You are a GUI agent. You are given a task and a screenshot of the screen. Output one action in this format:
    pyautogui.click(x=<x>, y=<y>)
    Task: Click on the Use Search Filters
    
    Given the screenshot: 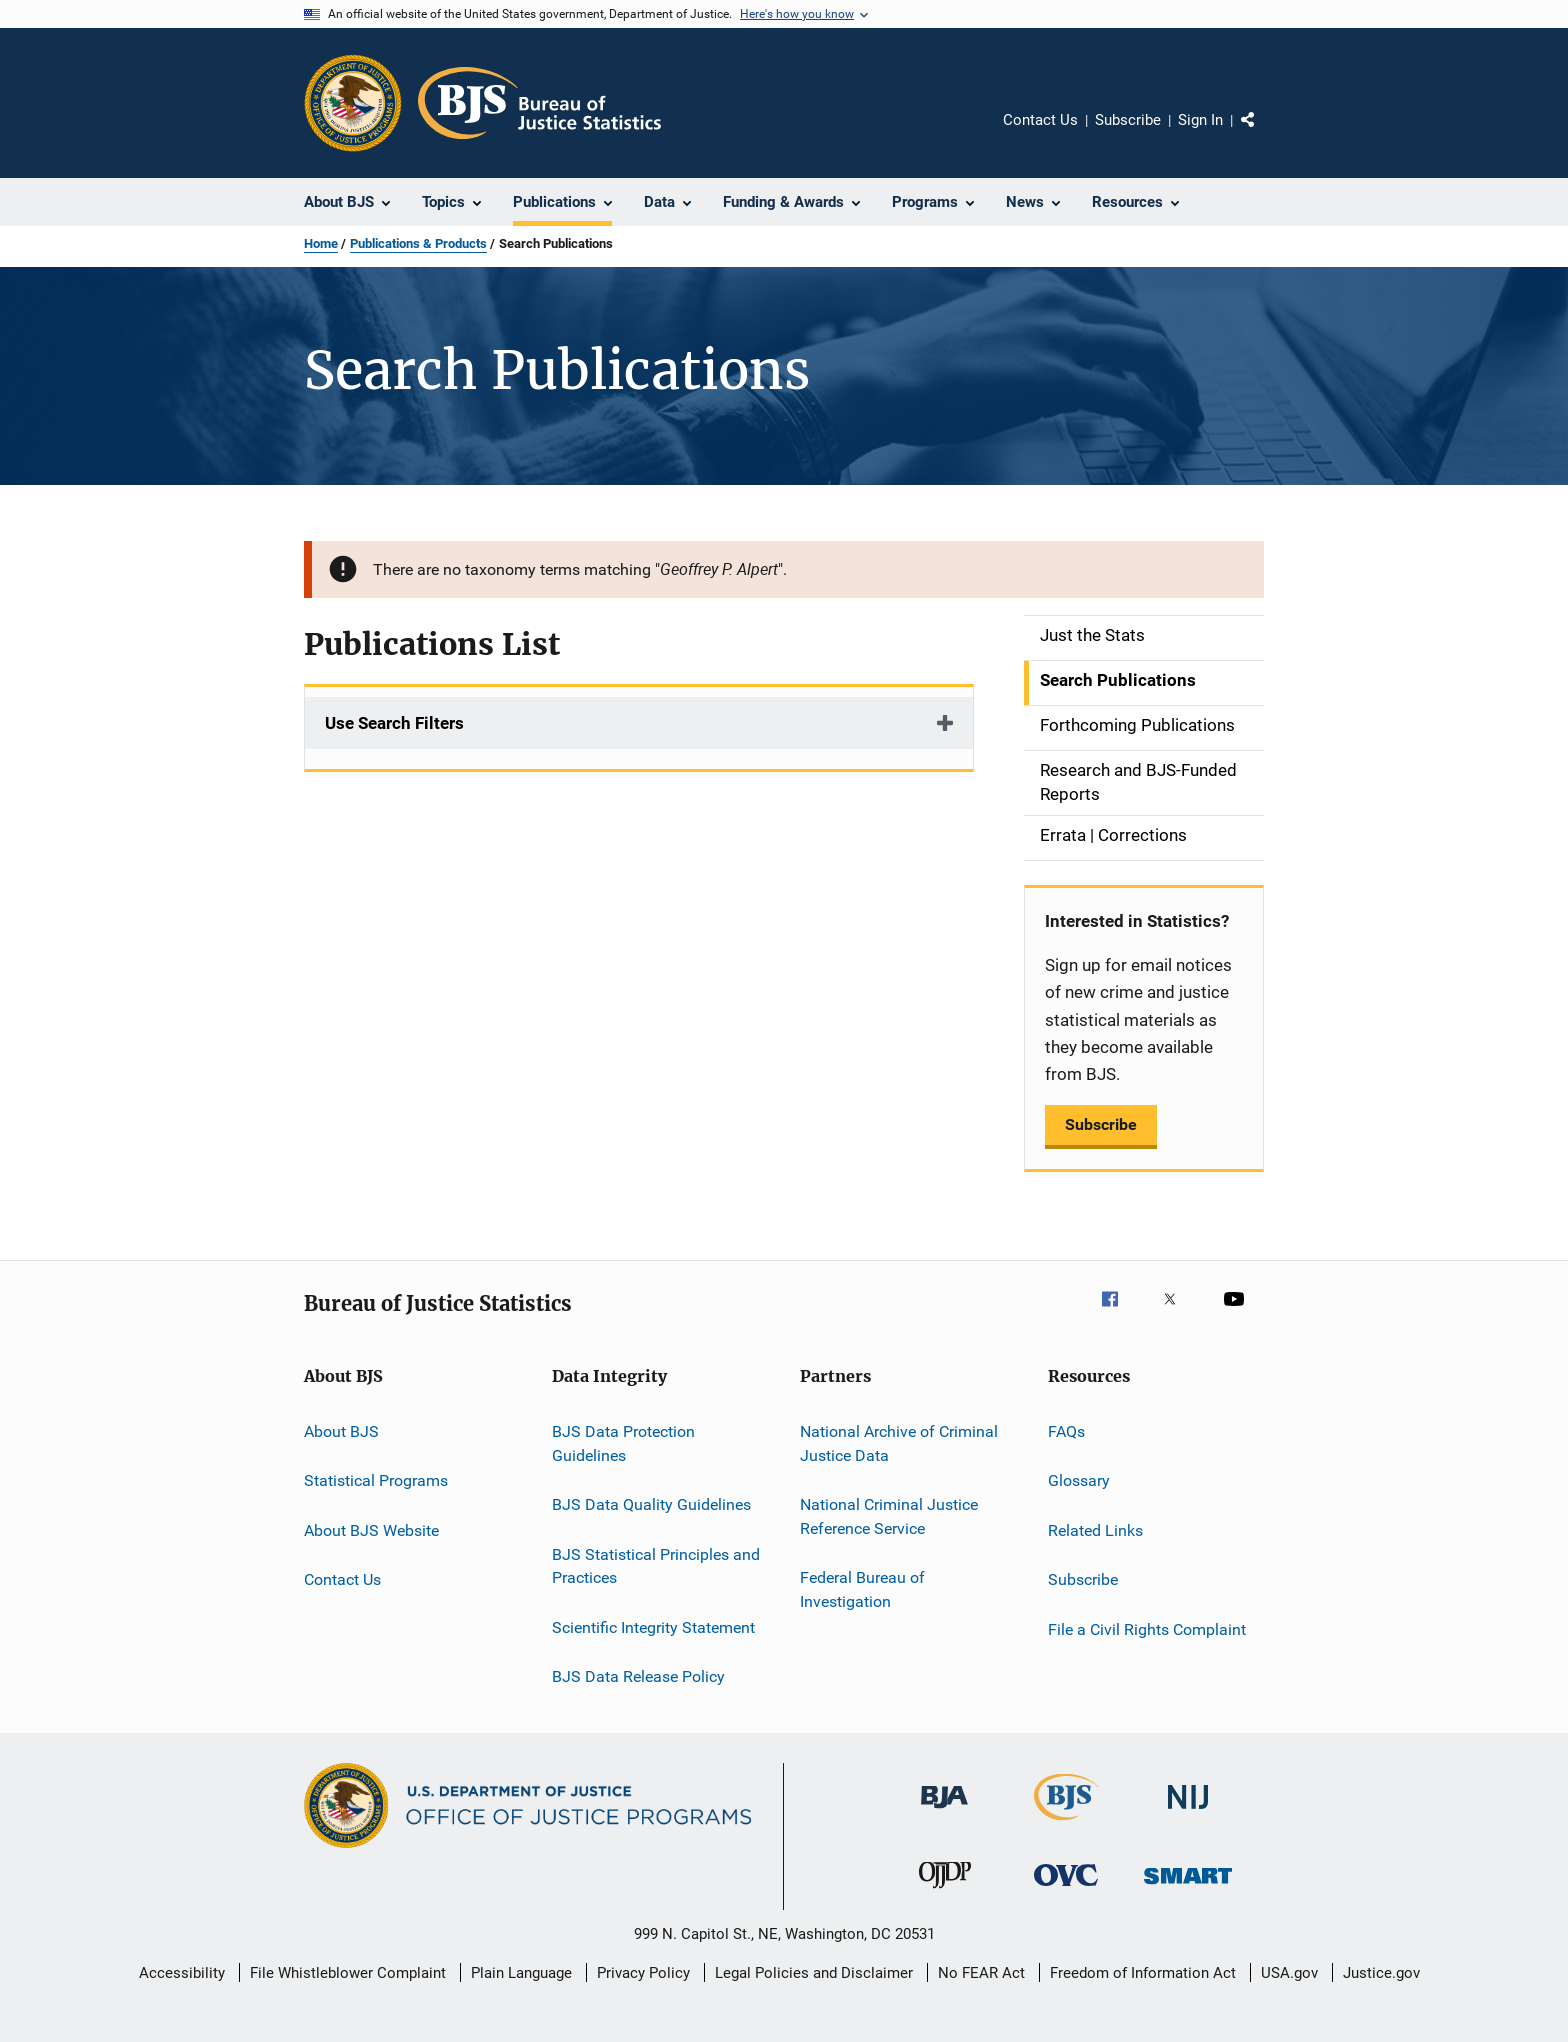 What is the action you would take?
    pyautogui.click(x=394, y=723)
    